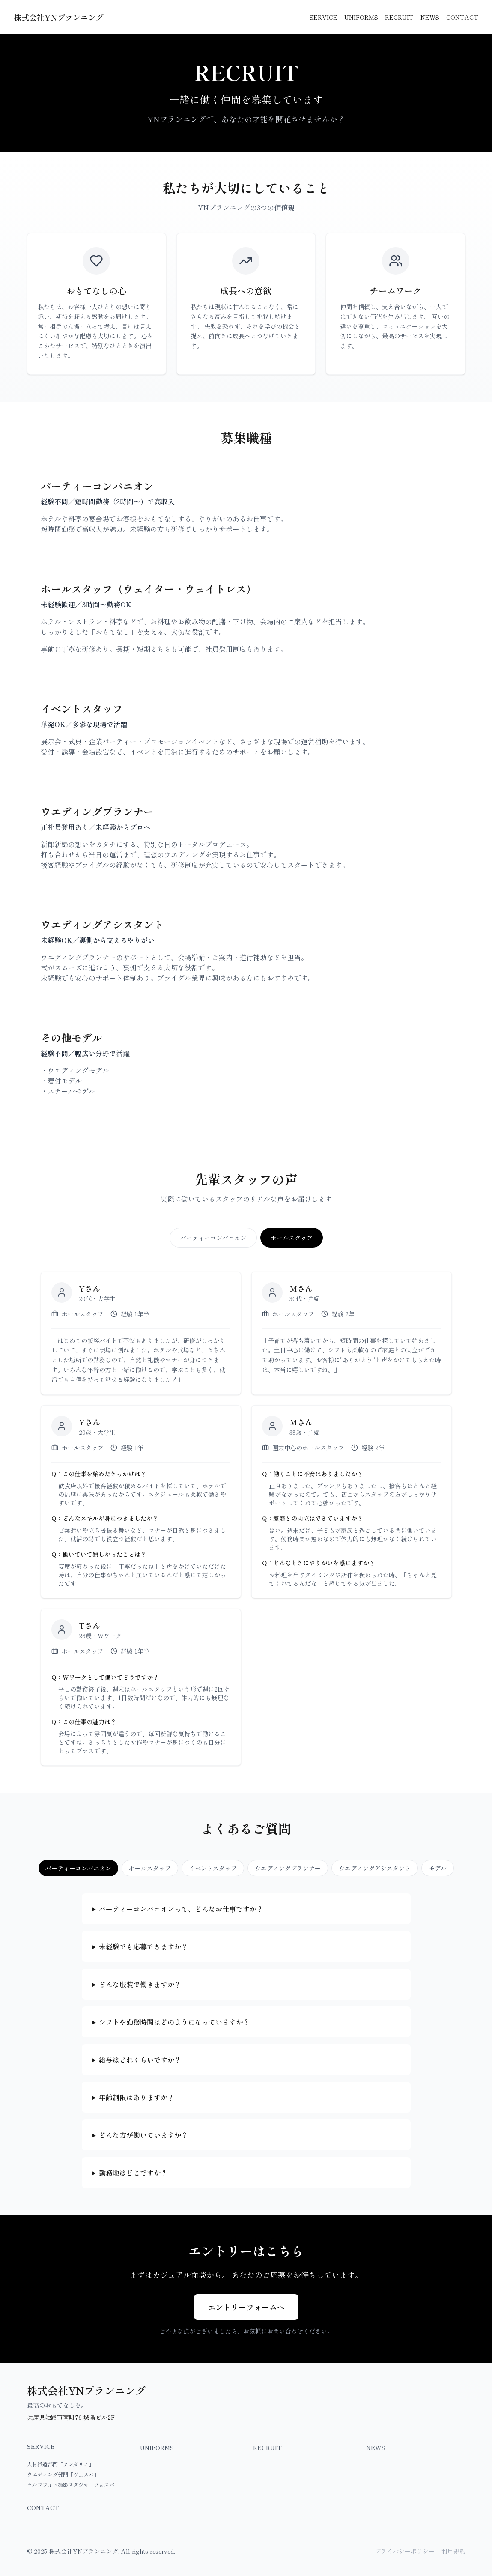 This screenshot has width=492, height=2576. Describe the element at coordinates (63, 2474) in the screenshot. I see `ウエディング部門「ヴェスパ」` at that location.